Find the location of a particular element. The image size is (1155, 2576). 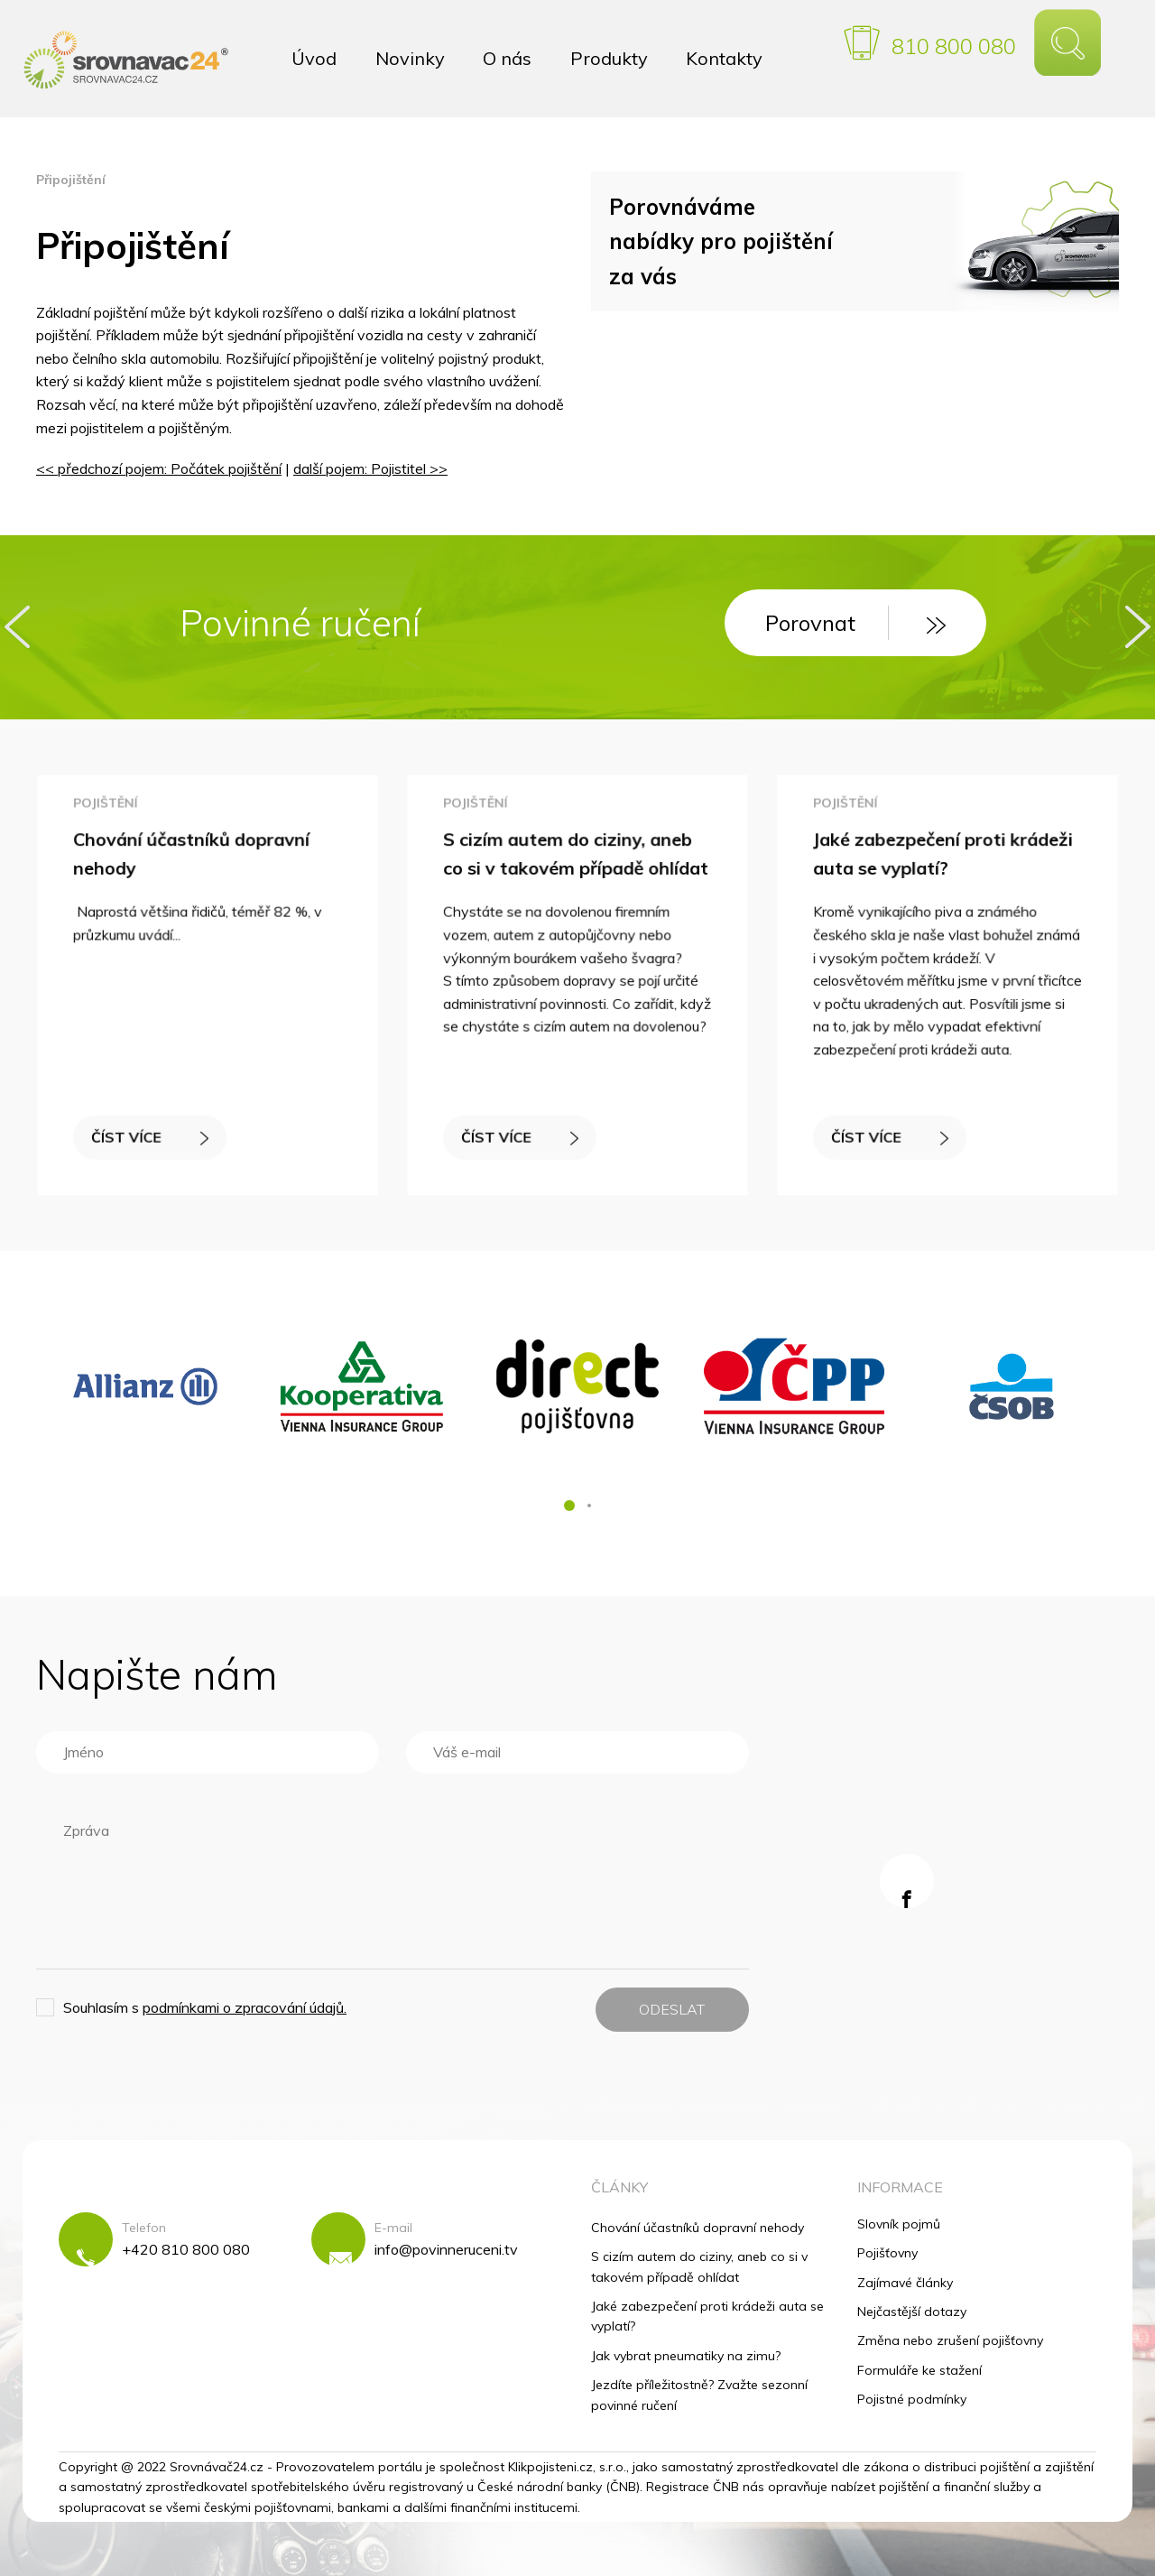

Pojistné podmínky is located at coordinates (911, 2399).